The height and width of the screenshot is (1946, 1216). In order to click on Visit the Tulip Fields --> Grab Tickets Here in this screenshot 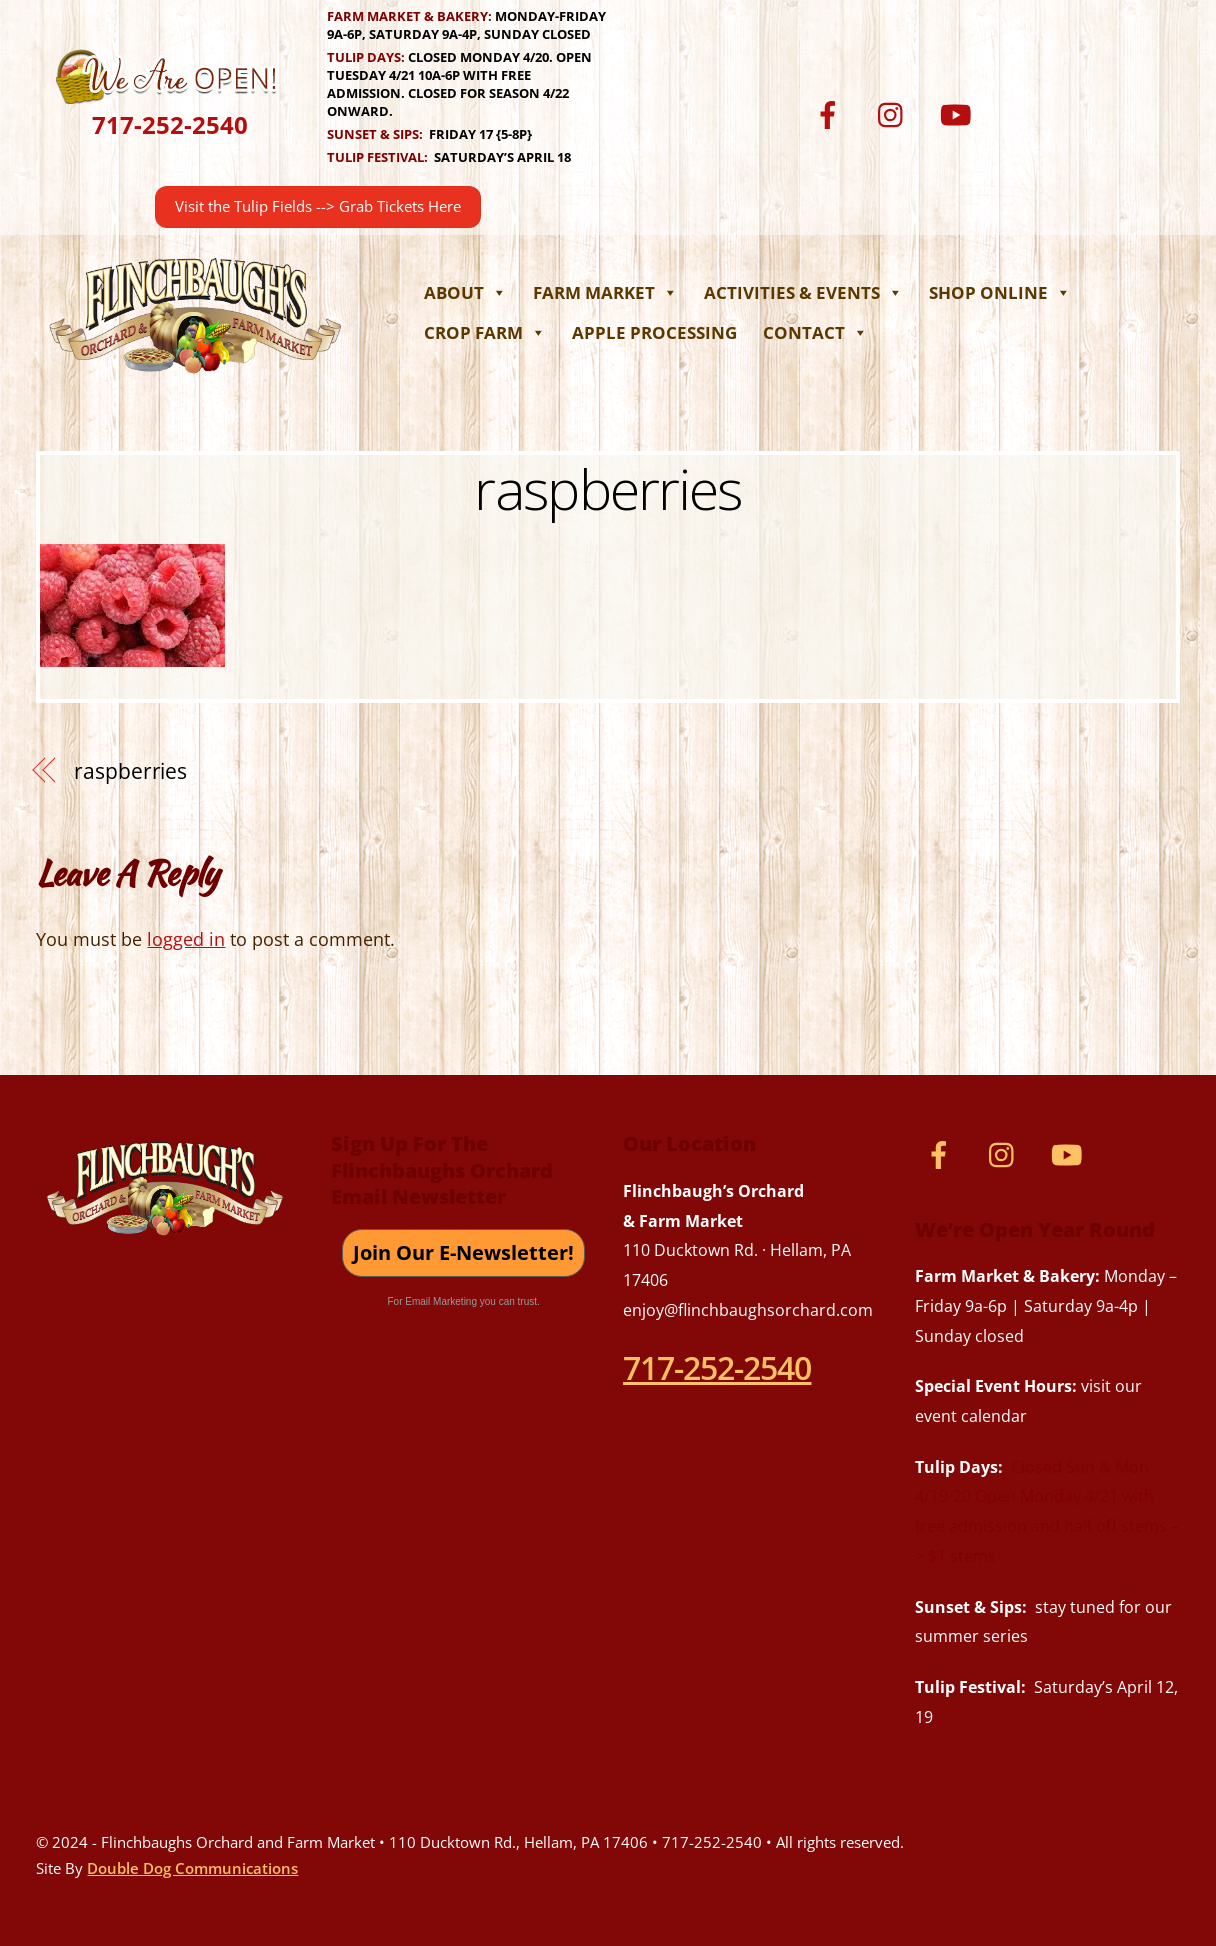, I will do `click(318, 206)`.